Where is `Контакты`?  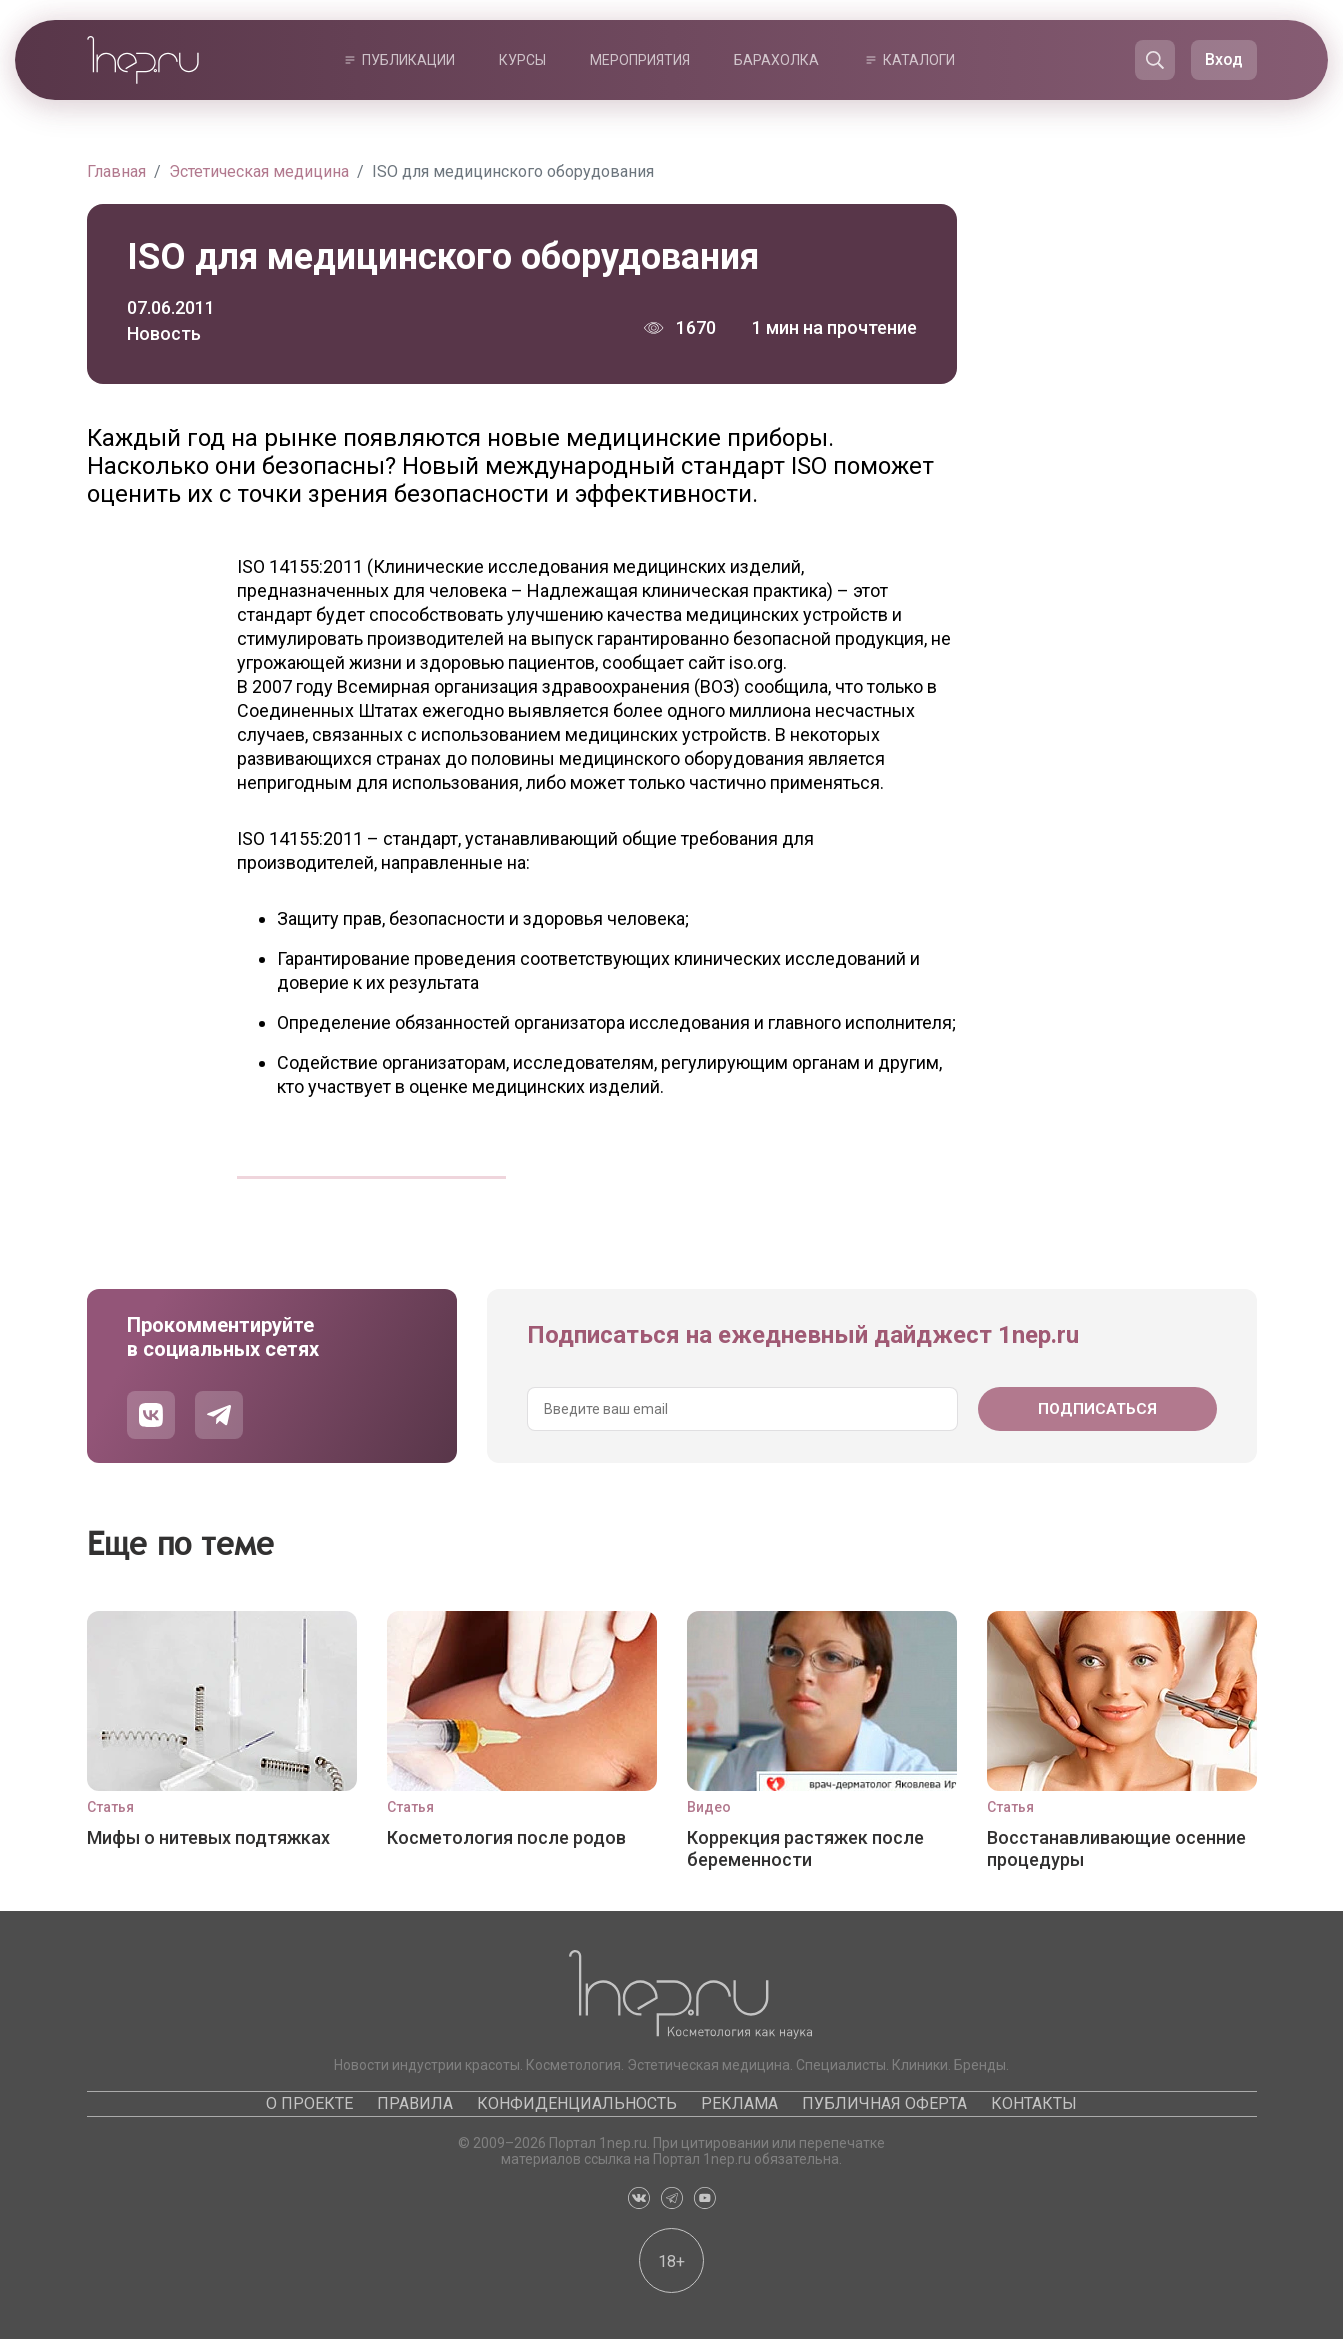 Контакты is located at coordinates (1034, 2103).